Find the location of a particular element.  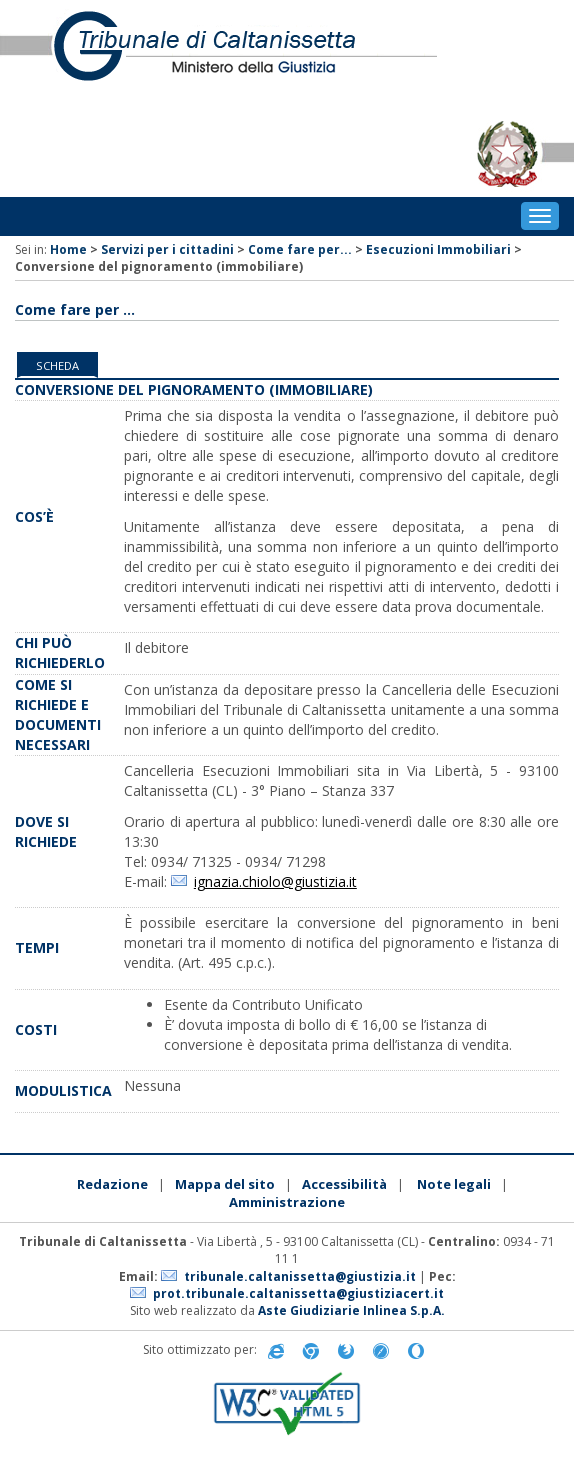

Amministrazione is located at coordinates (287, 1202).